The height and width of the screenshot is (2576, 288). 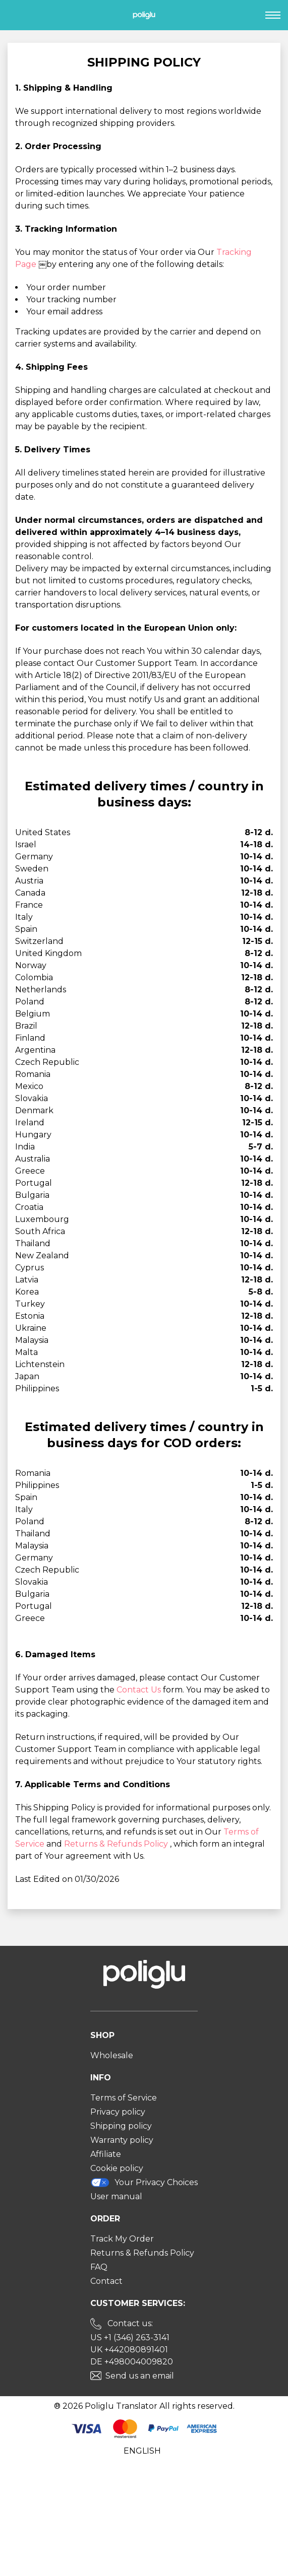 I want to click on Contact Us, so click(x=140, y=1689).